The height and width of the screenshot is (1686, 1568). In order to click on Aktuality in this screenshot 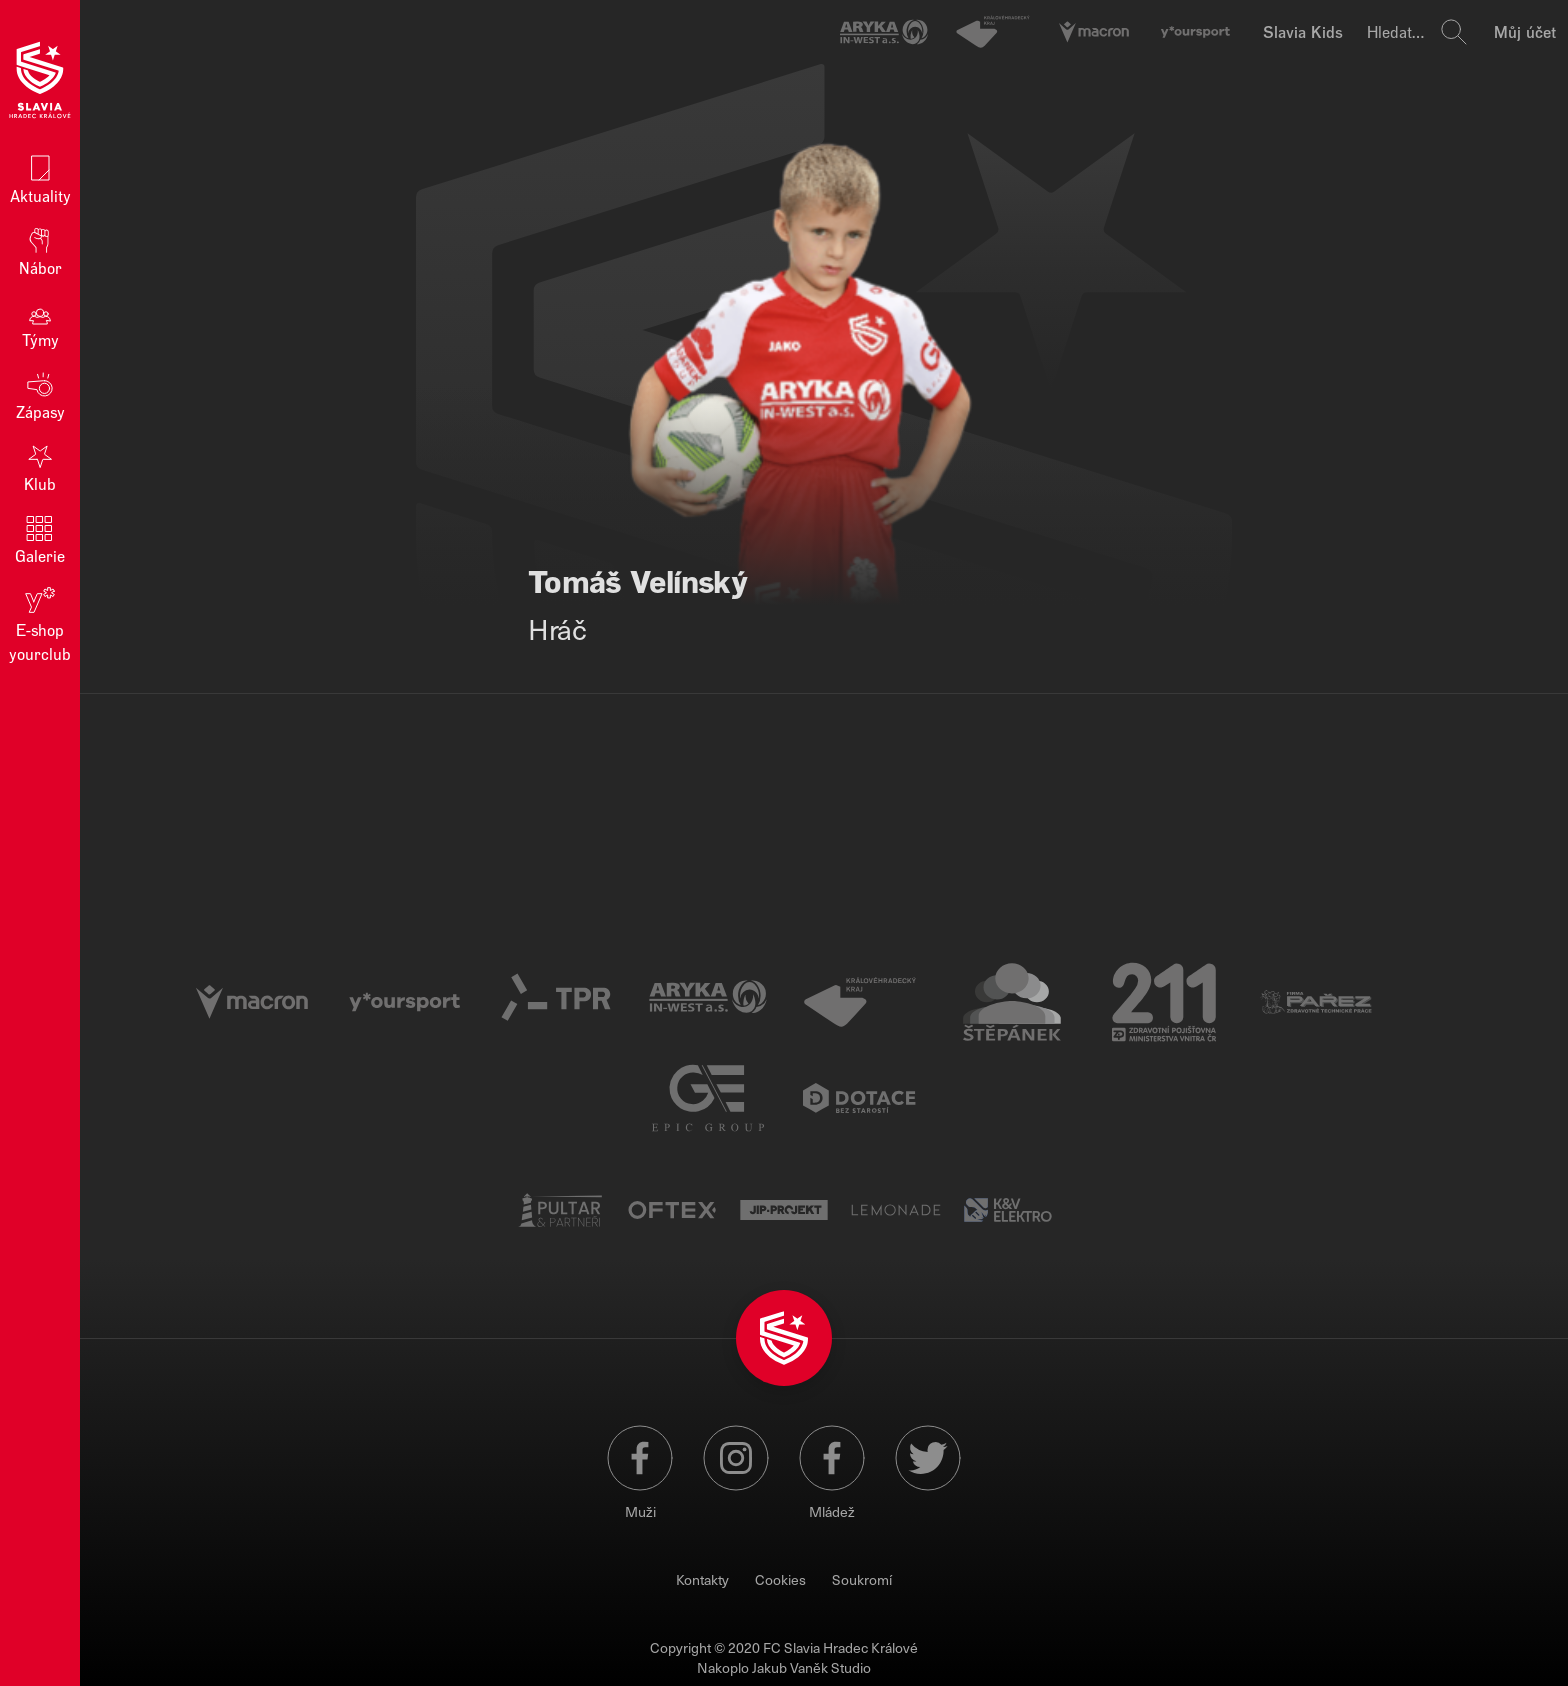, I will do `click(40, 178)`.